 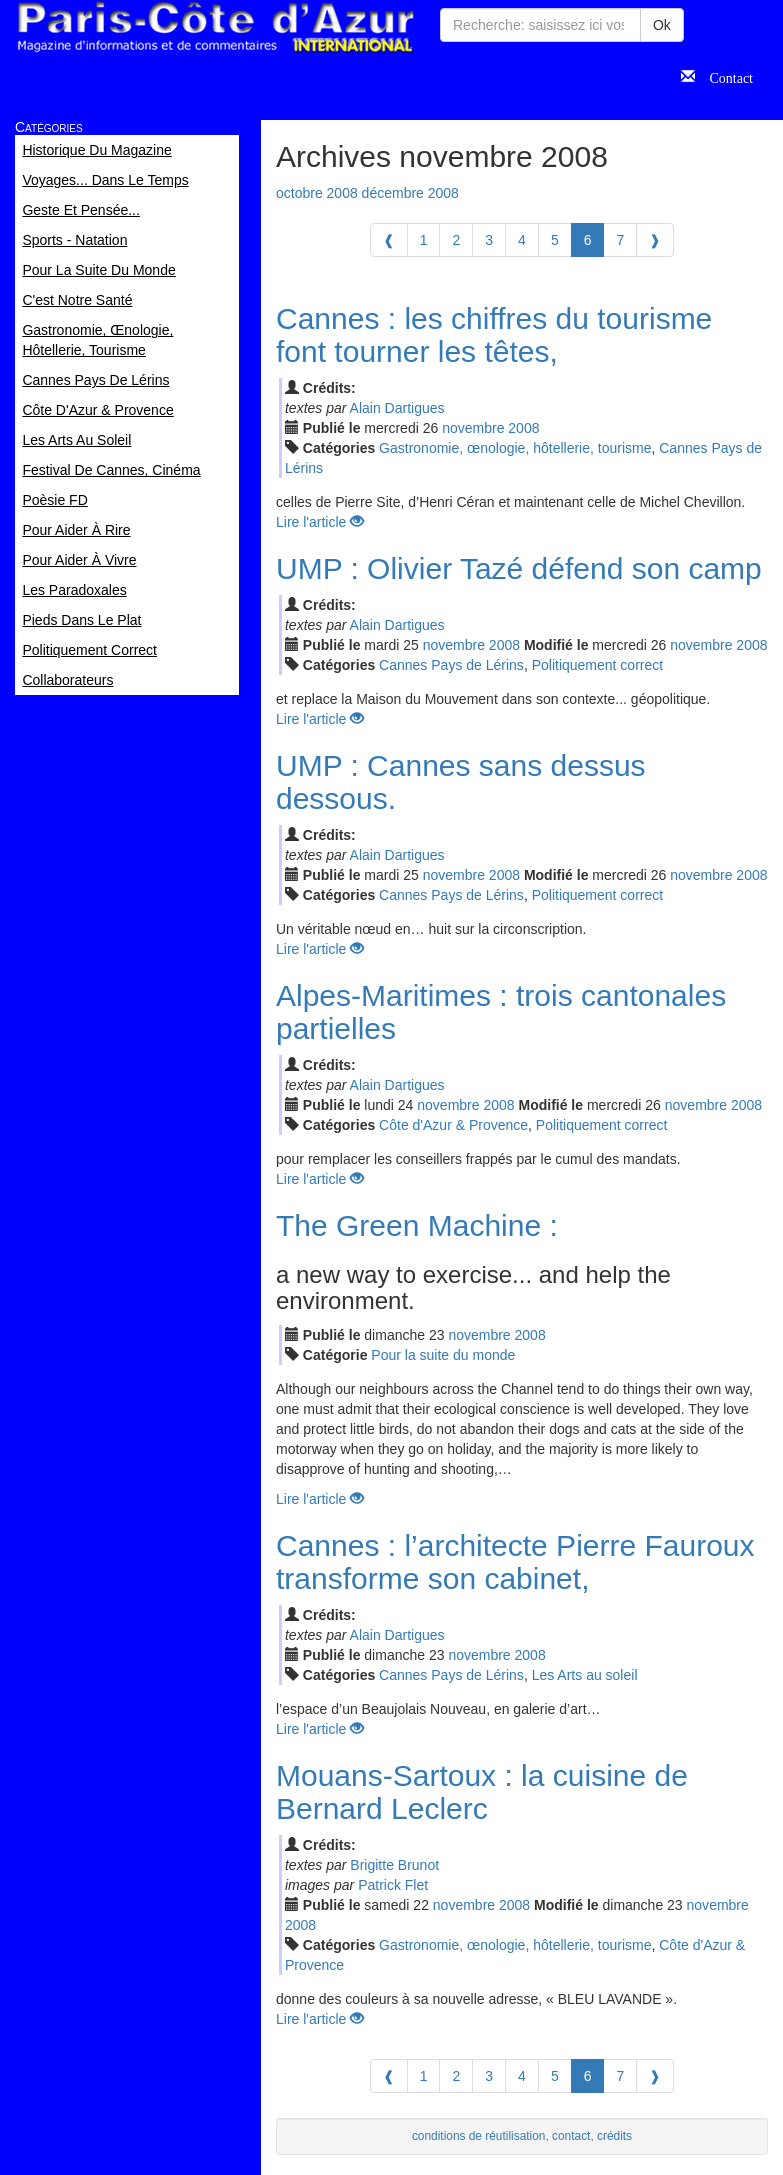 What do you see at coordinates (598, 665) in the screenshot?
I see `Politiquement correct` at bounding box center [598, 665].